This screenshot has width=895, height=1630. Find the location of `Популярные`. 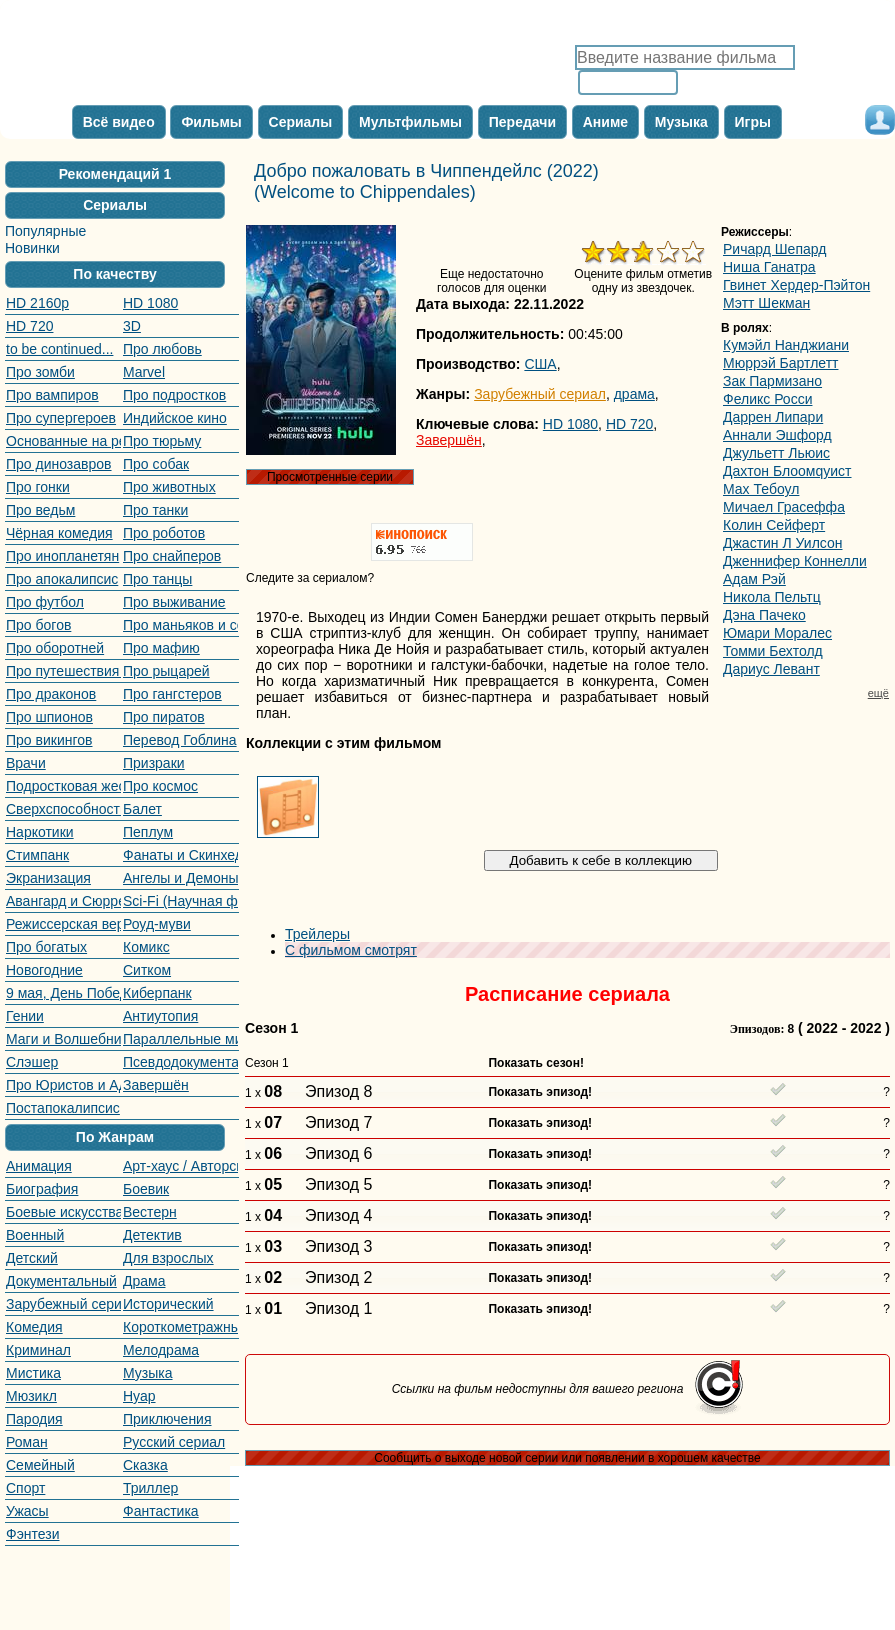

Популярные is located at coordinates (45, 231).